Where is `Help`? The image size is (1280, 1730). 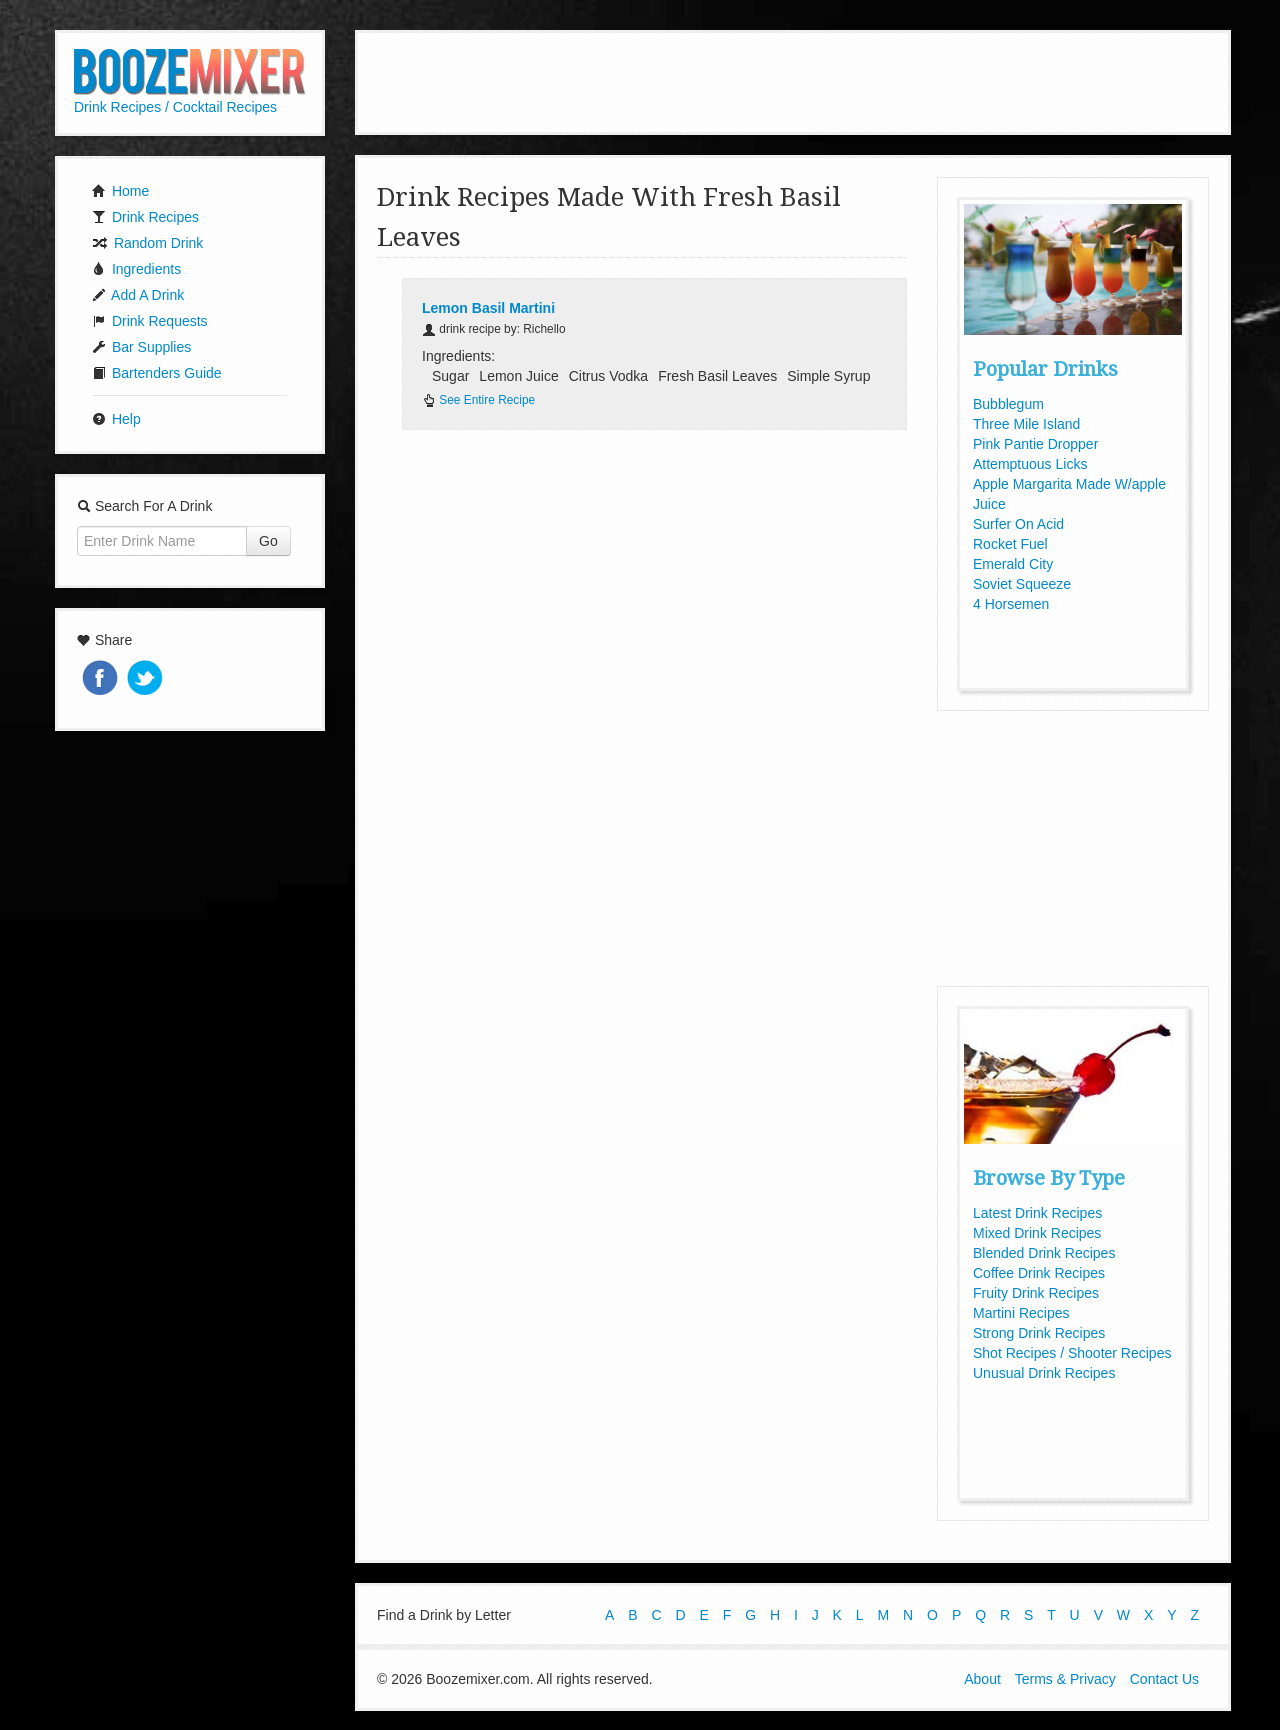 Help is located at coordinates (116, 419).